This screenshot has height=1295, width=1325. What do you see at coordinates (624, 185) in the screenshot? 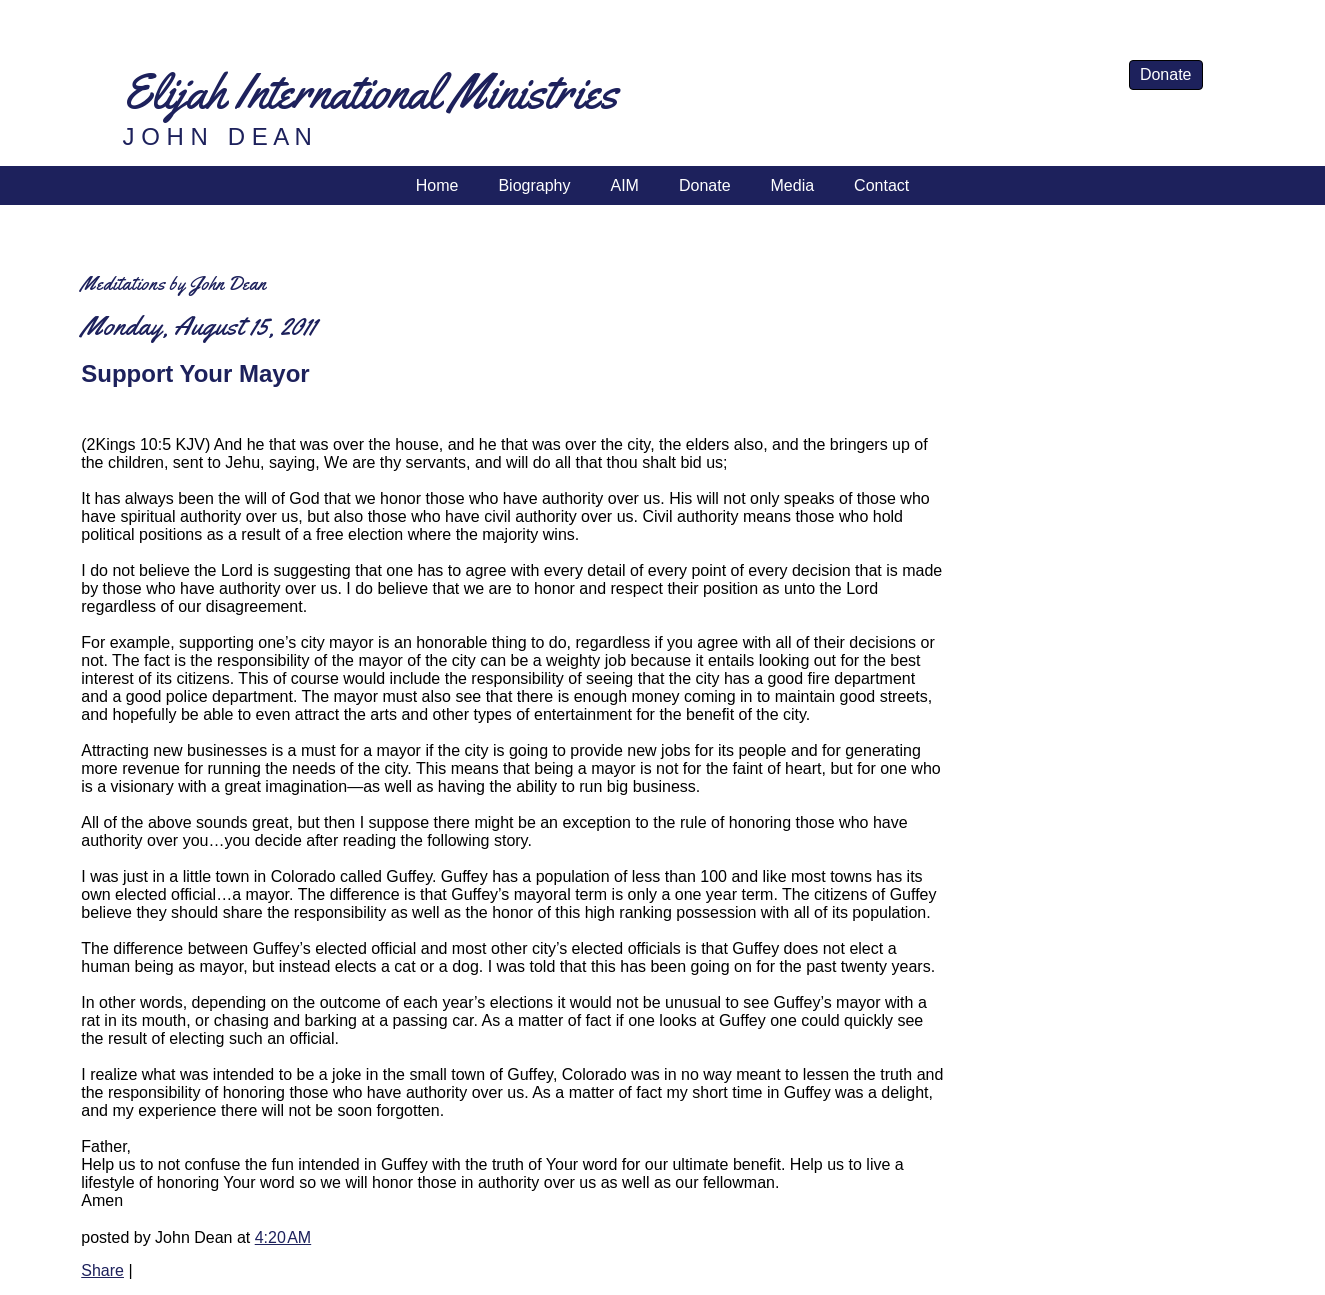
I see `AIM` at bounding box center [624, 185].